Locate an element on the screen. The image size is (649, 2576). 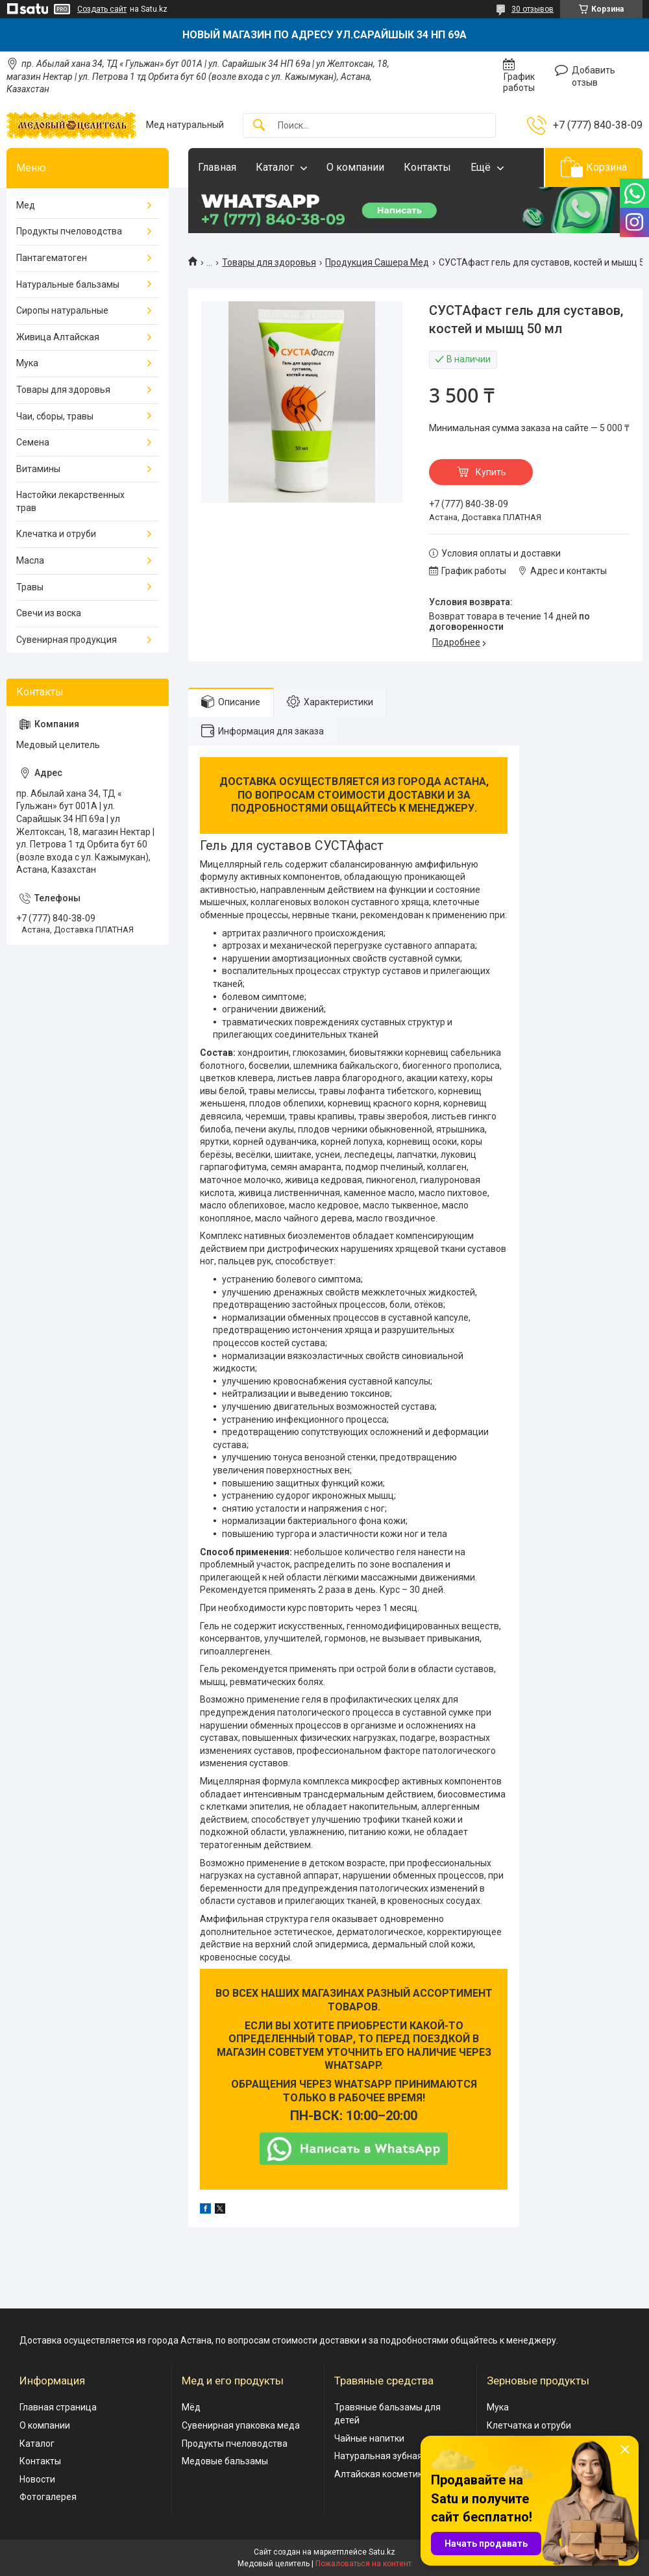
Свечи из воска is located at coordinates (48, 613).